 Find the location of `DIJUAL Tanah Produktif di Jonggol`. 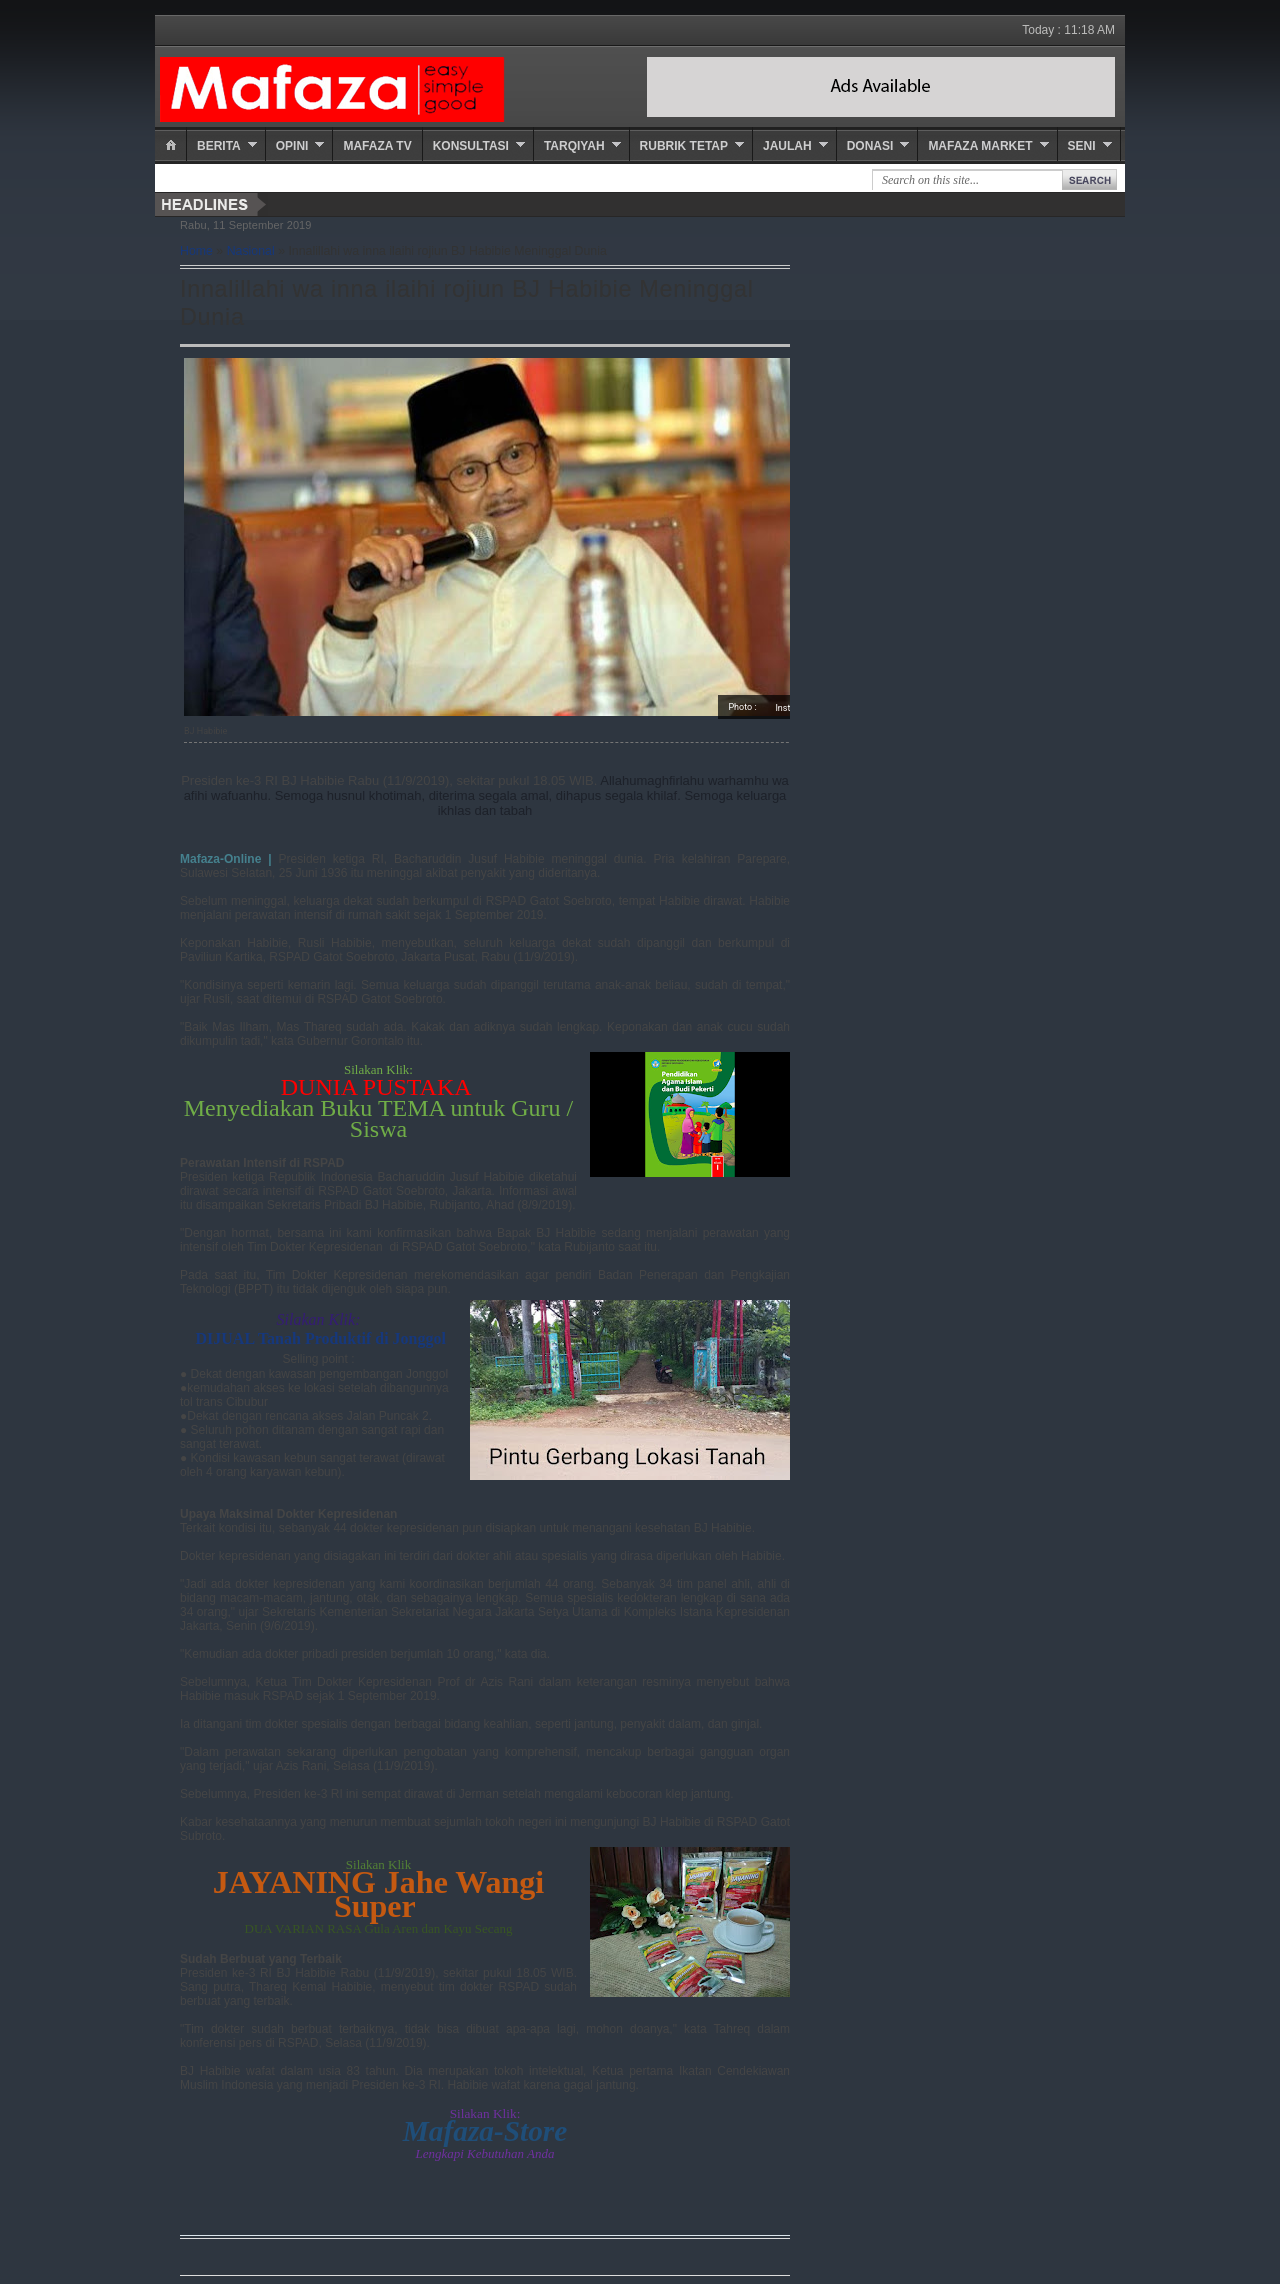

DIJUAL Tanah Produktif di Jonggol is located at coordinates (320, 1338).